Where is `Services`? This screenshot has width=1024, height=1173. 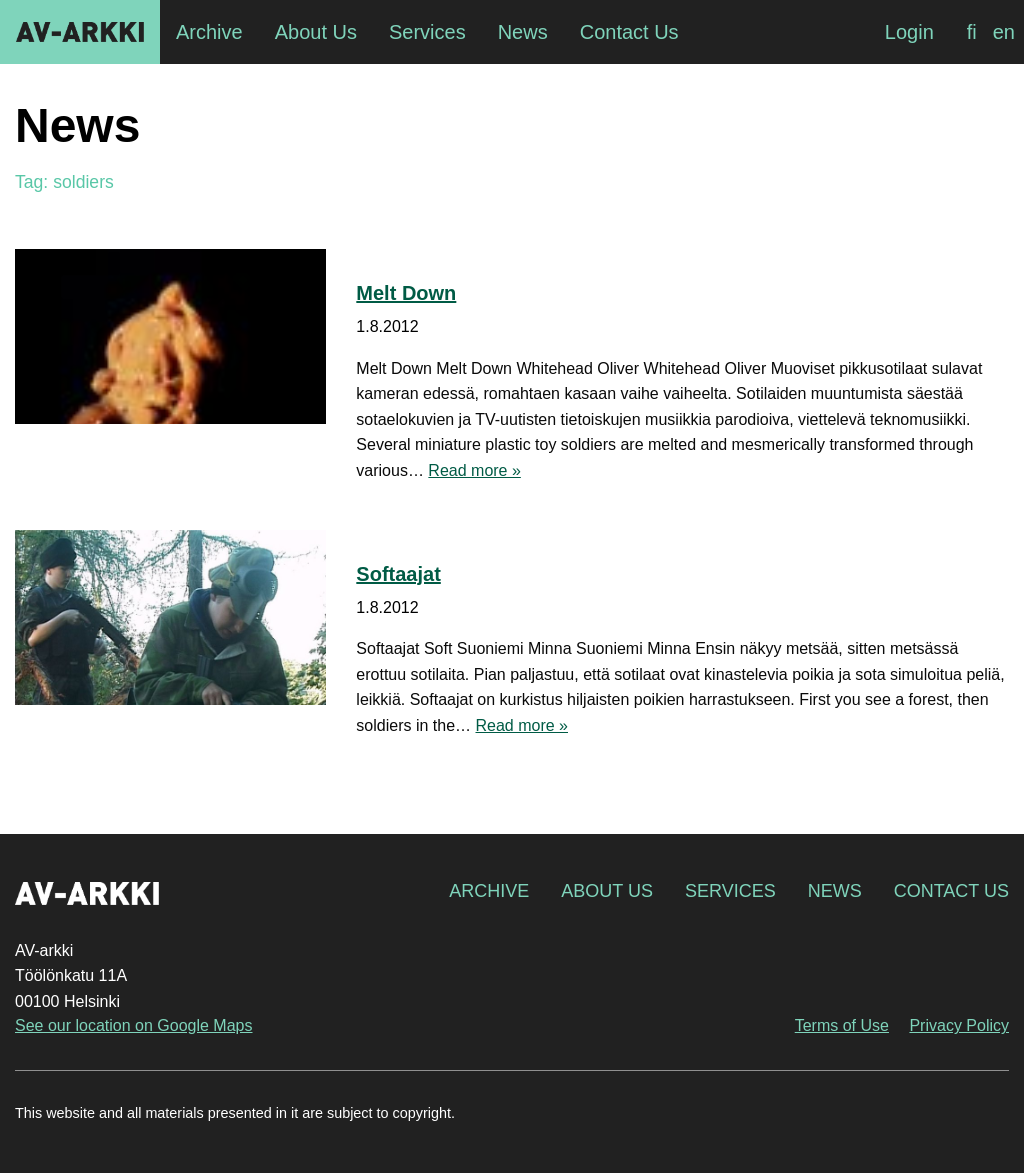 Services is located at coordinates (730, 891).